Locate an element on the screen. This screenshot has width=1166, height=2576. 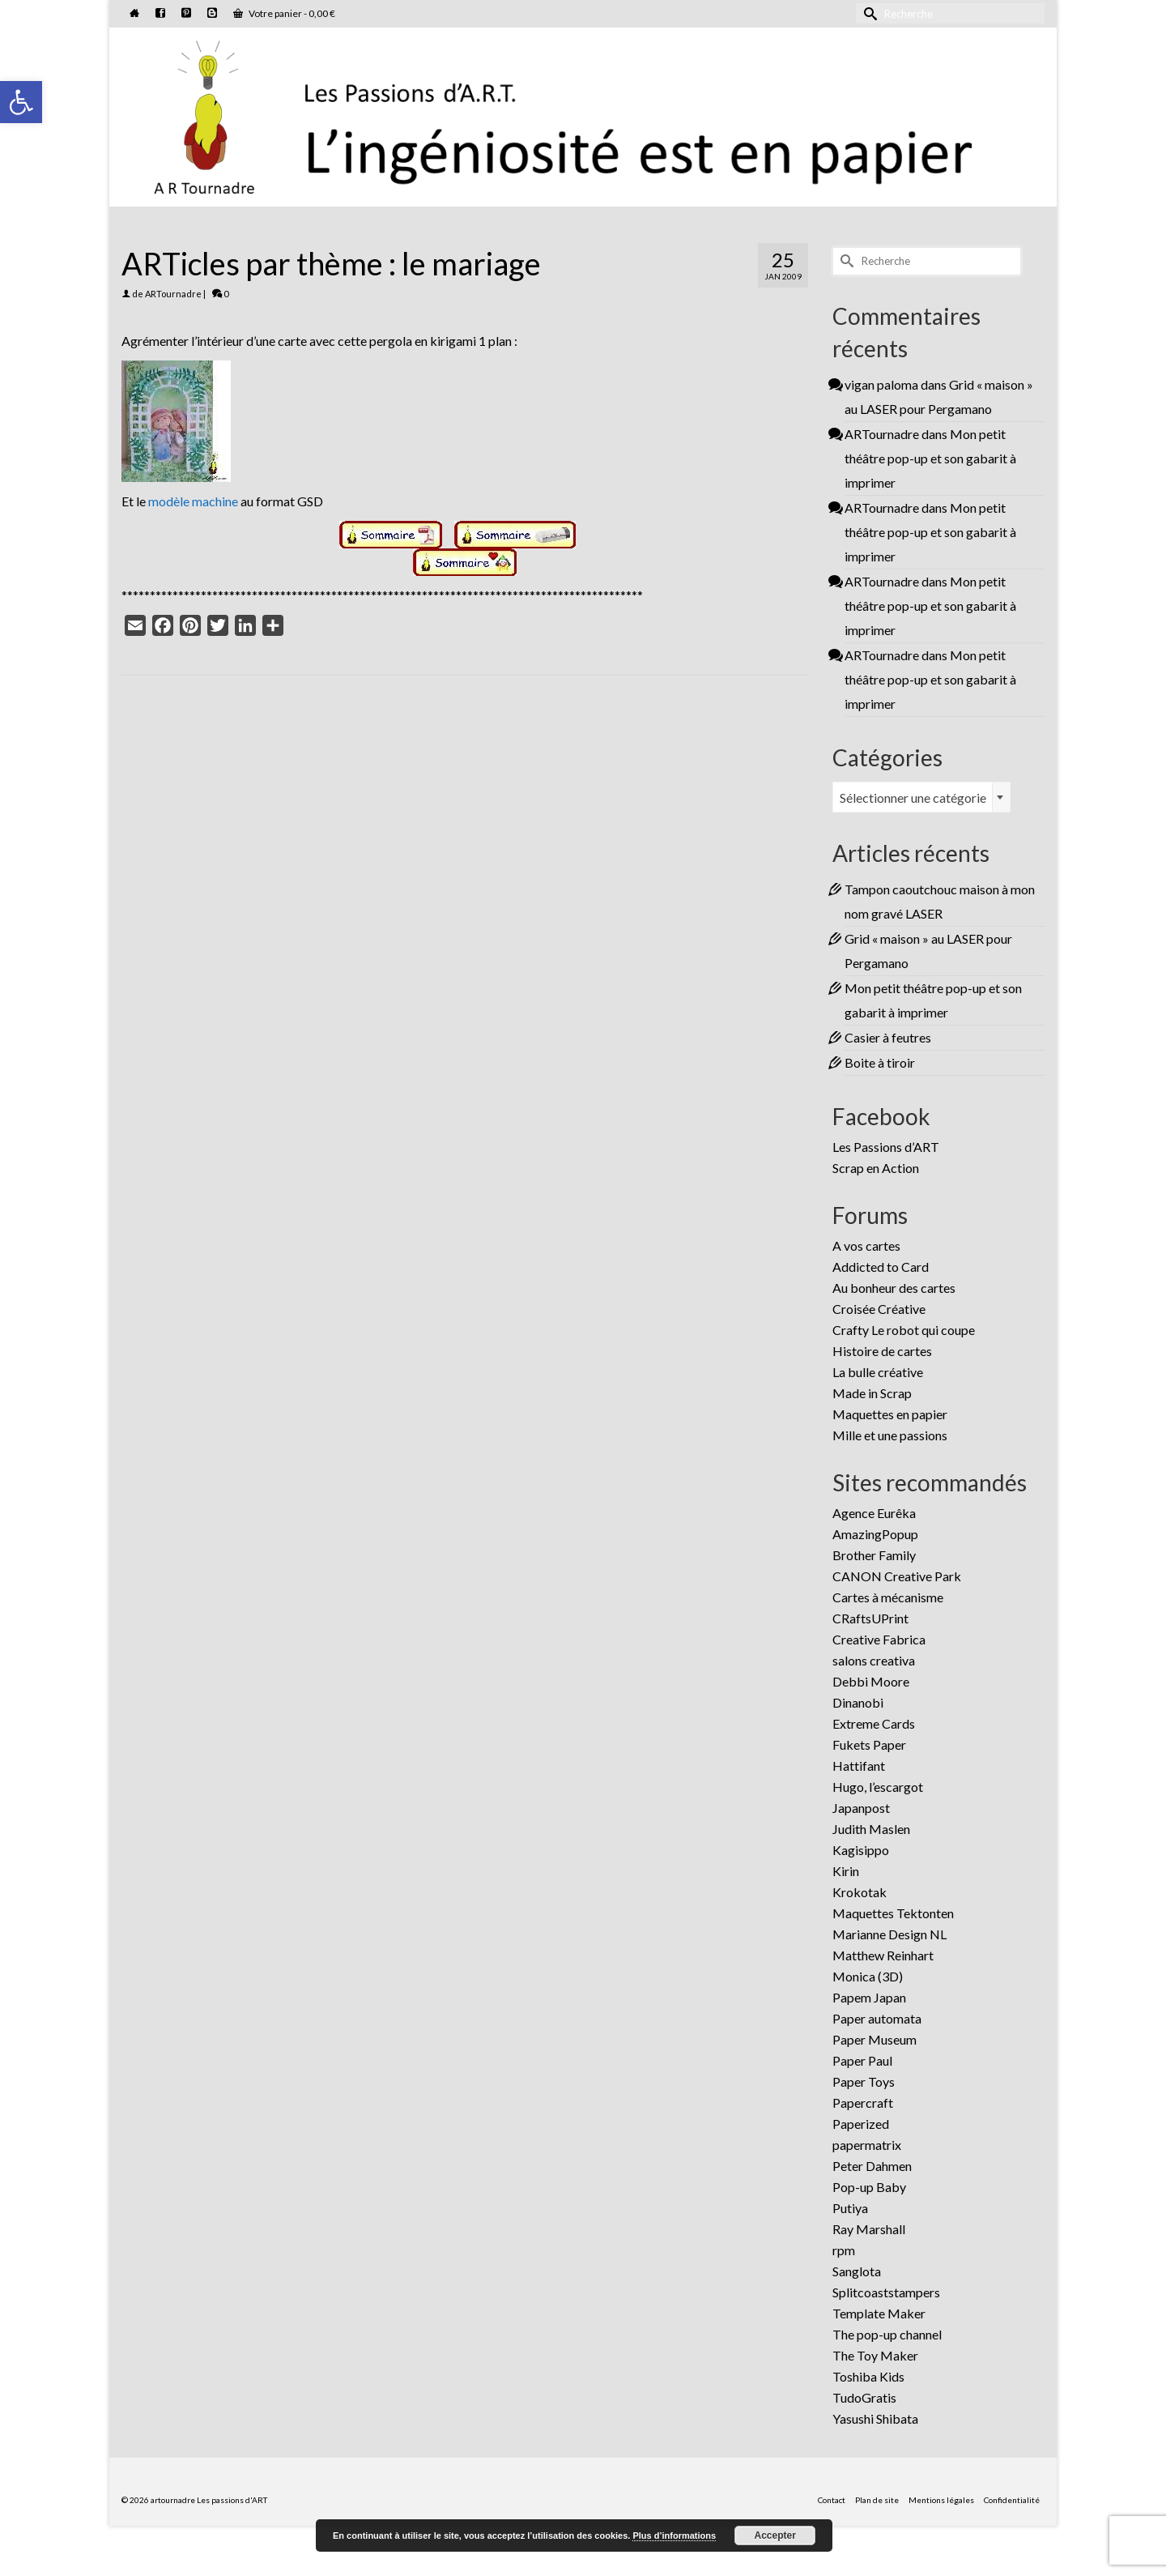
Sanglota is located at coordinates (856, 2271).